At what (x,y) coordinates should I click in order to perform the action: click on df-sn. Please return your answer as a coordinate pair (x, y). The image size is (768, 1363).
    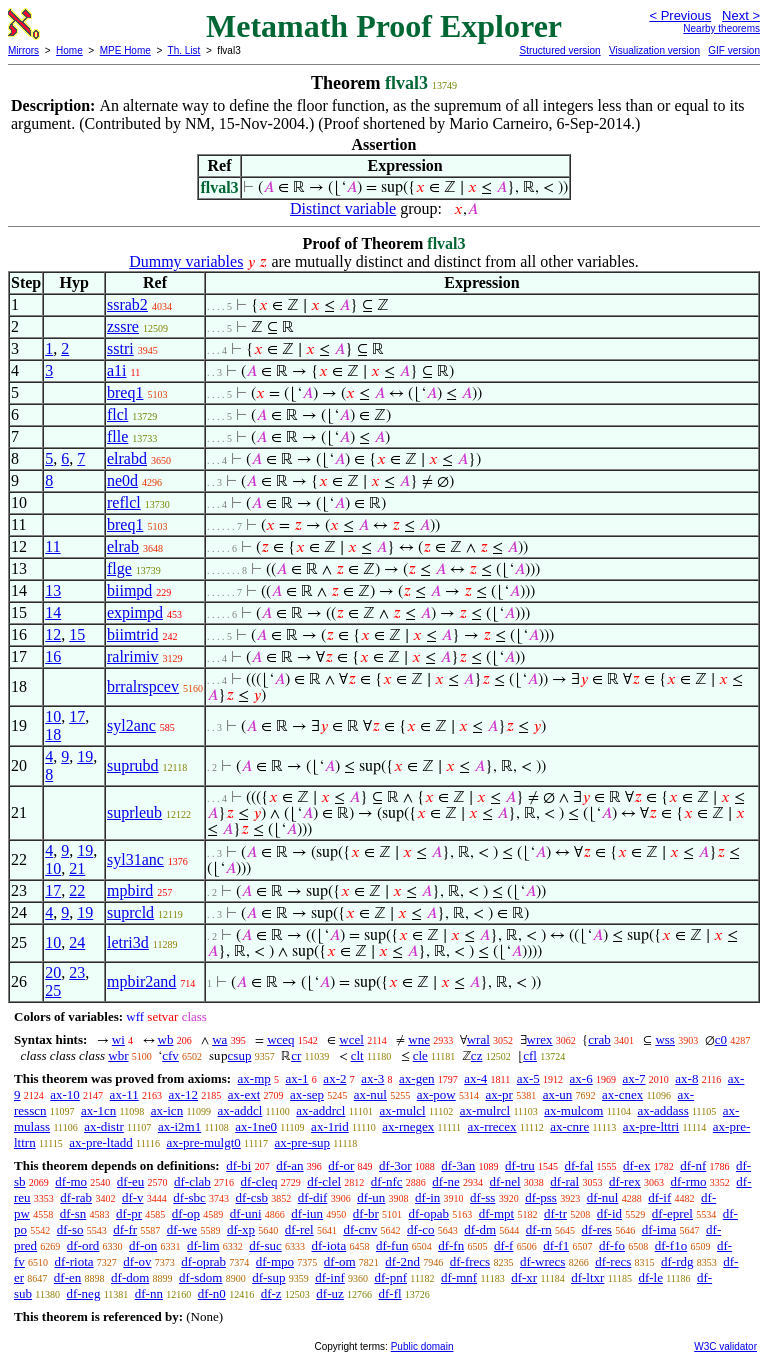
    Looking at the image, I should click on (73, 1213).